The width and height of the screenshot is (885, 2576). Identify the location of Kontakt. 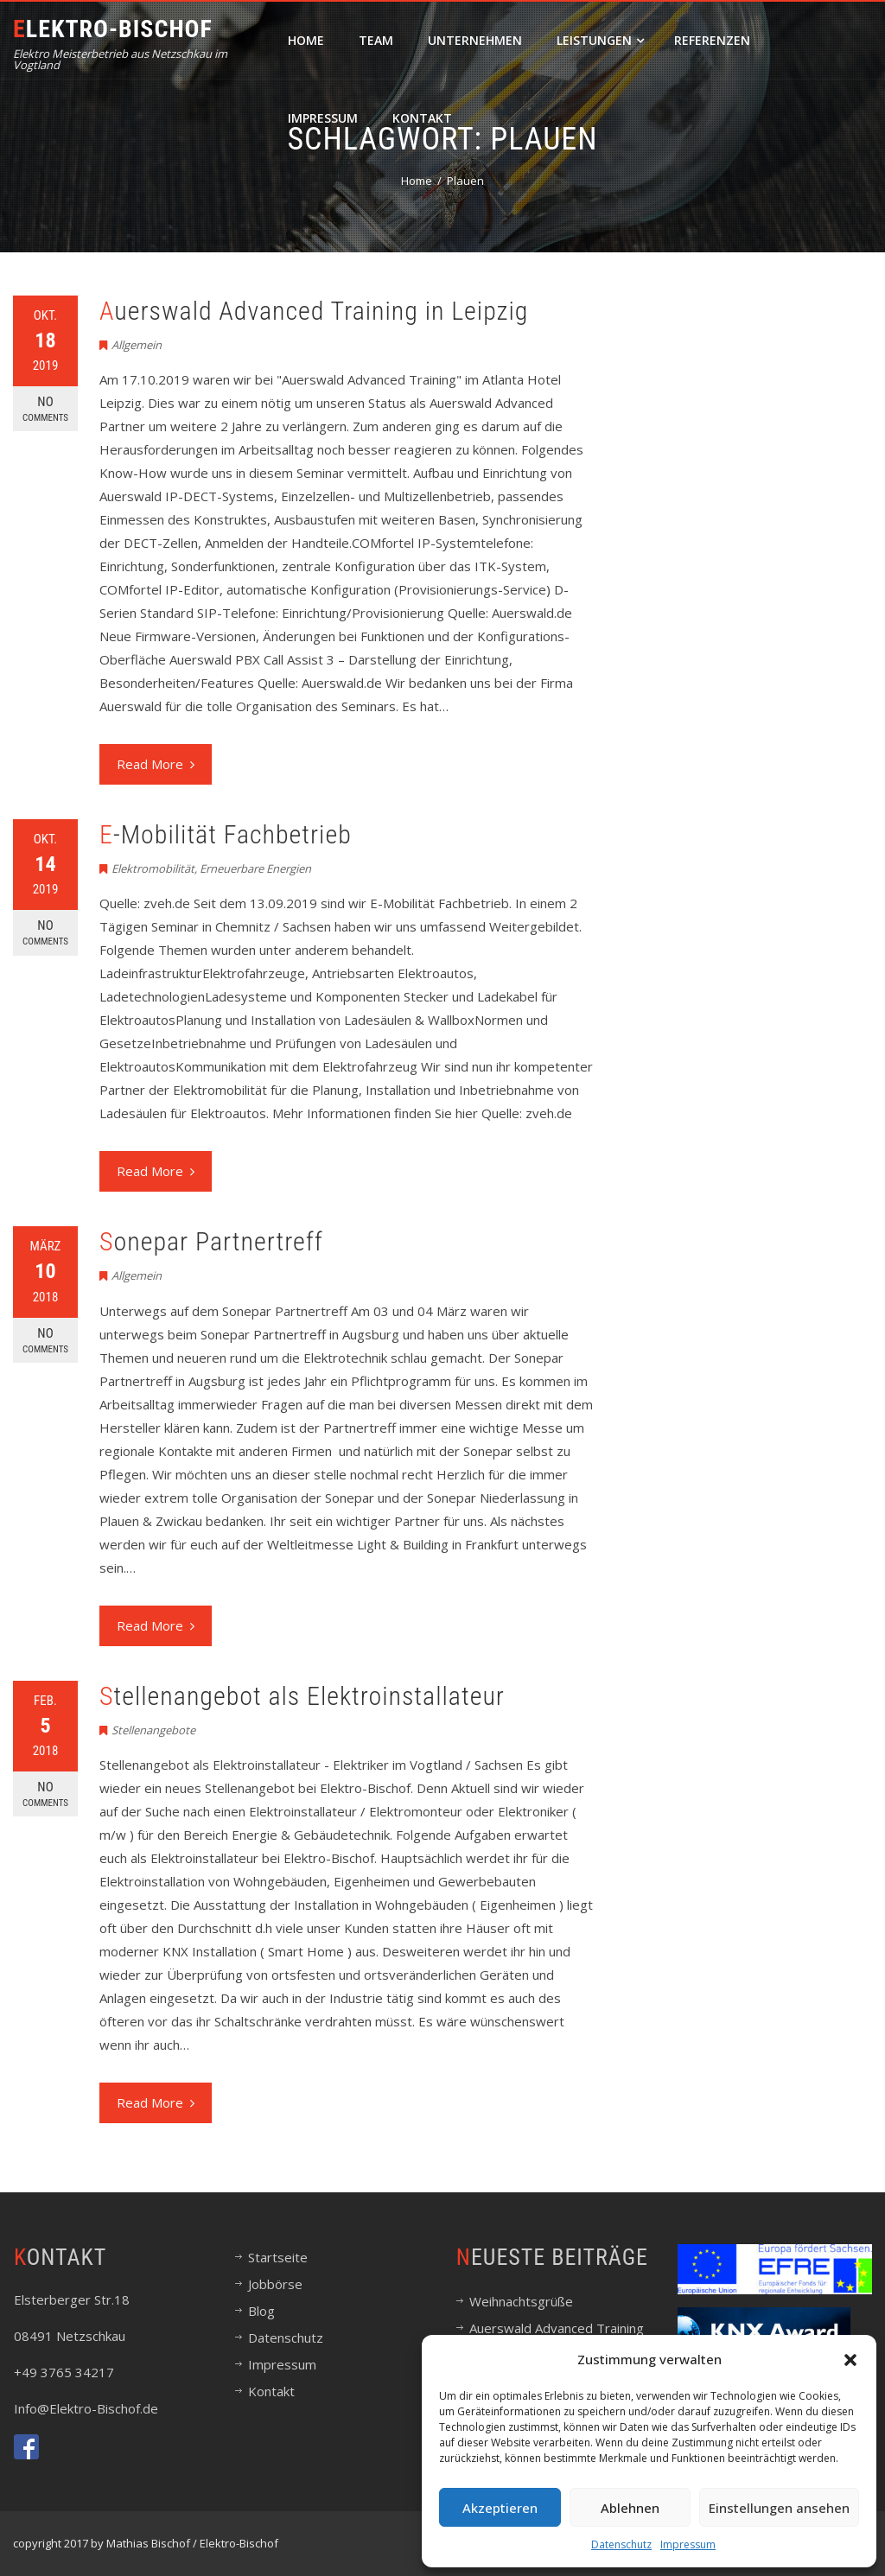
(422, 118).